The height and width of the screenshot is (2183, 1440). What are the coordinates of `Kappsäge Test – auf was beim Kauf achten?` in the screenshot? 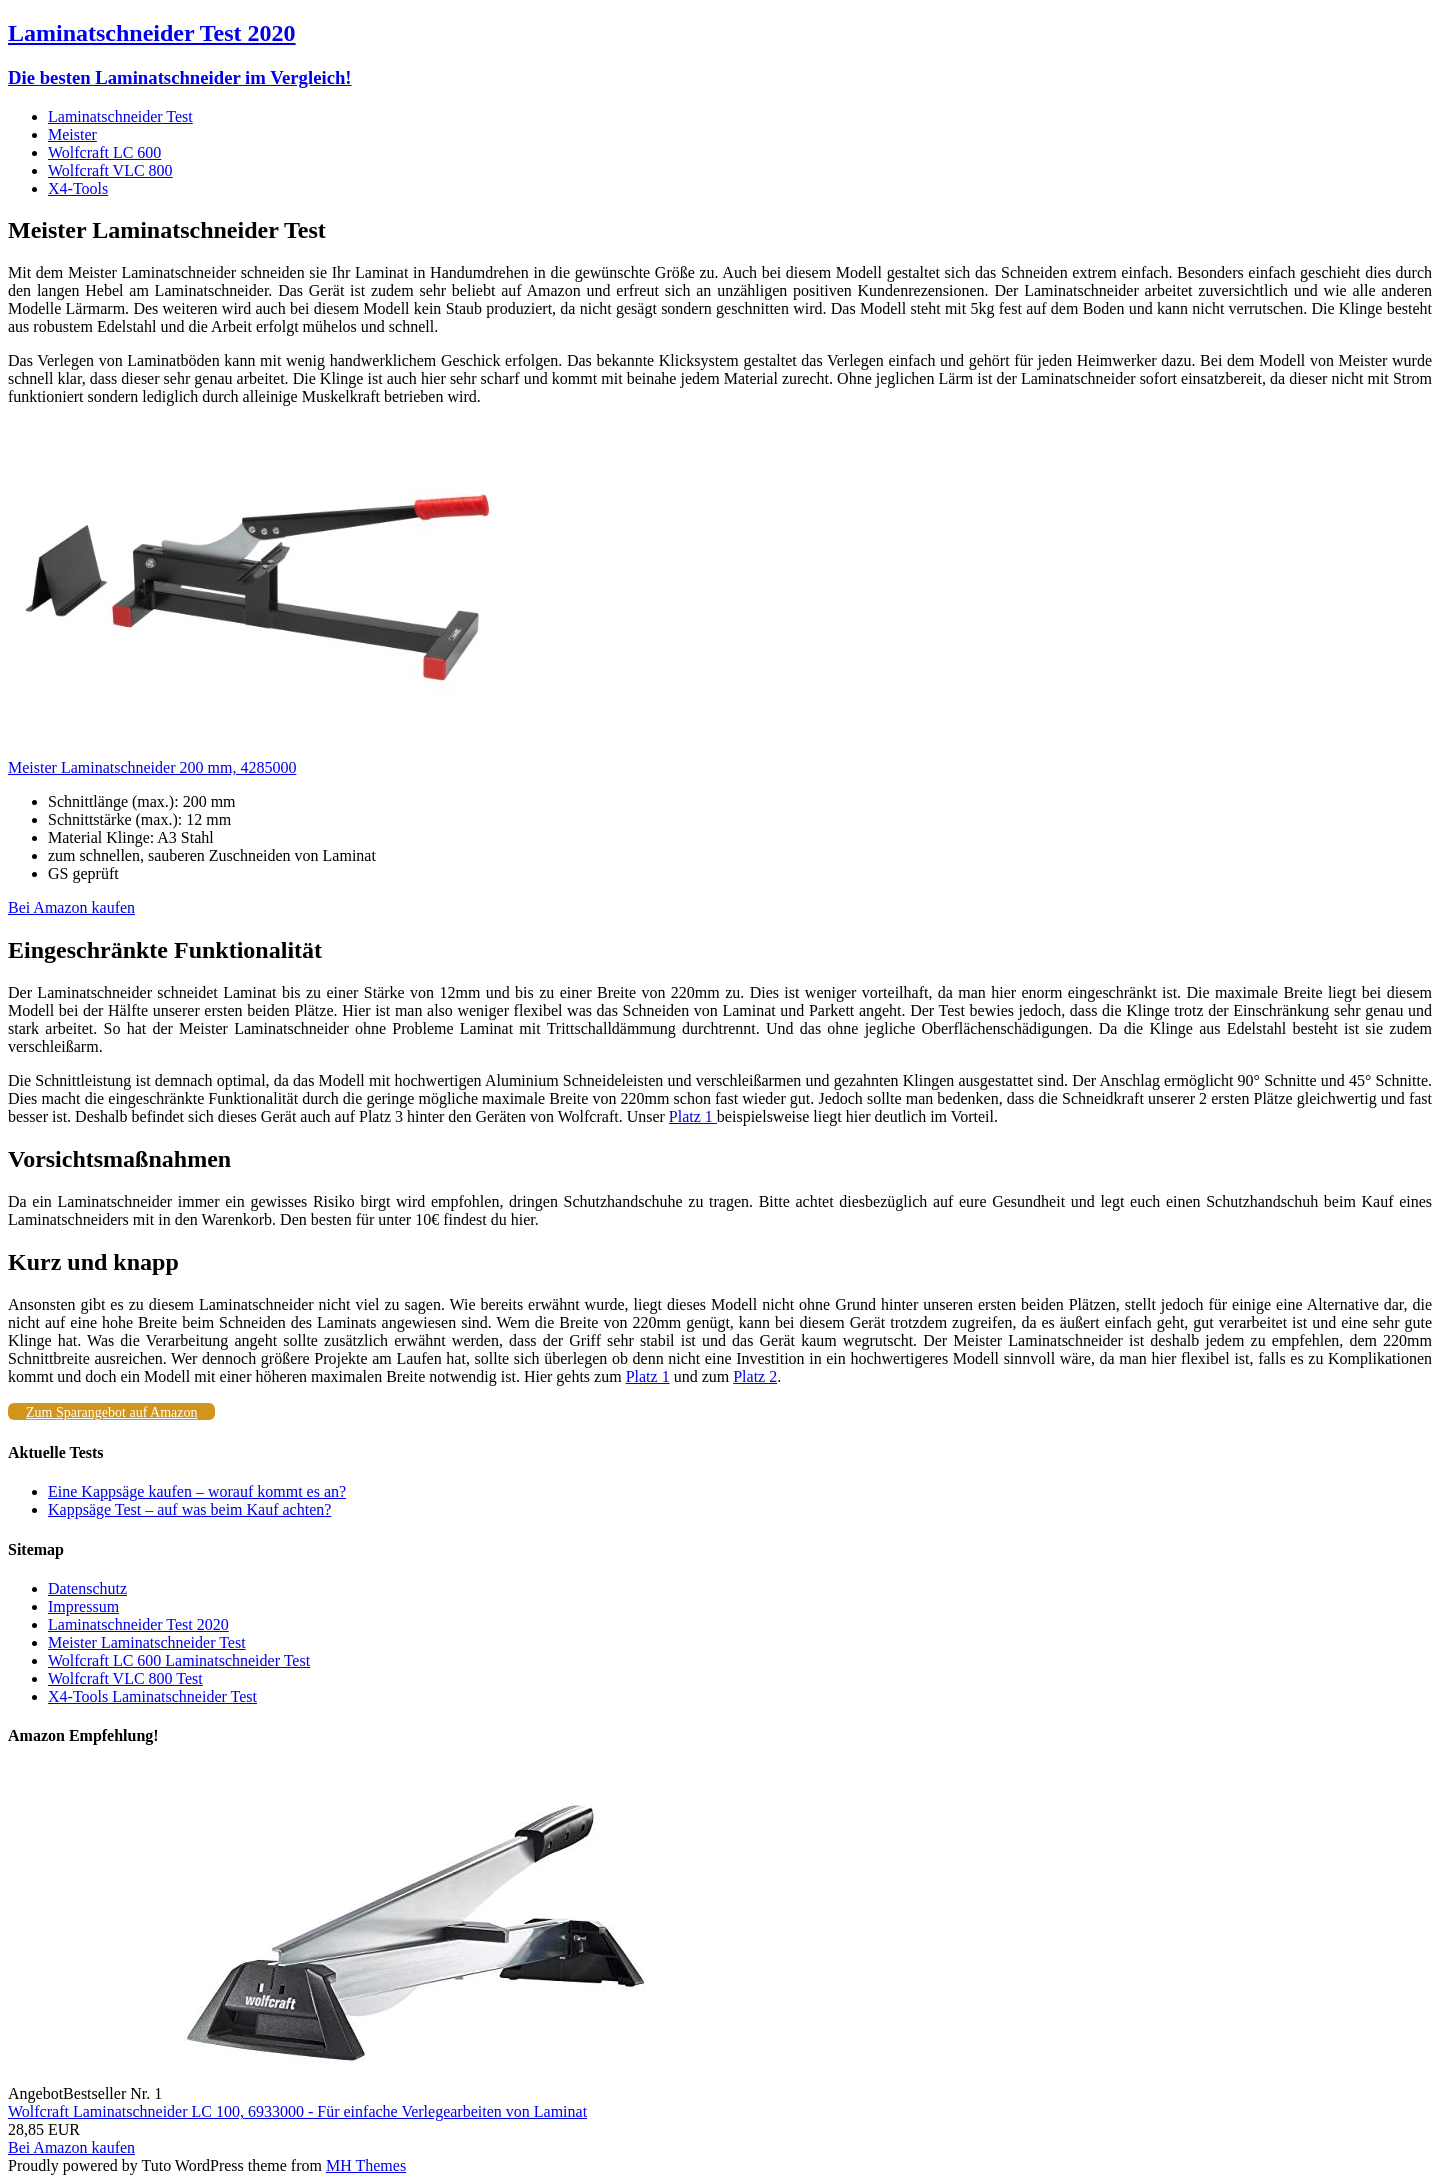 It's located at (189, 1509).